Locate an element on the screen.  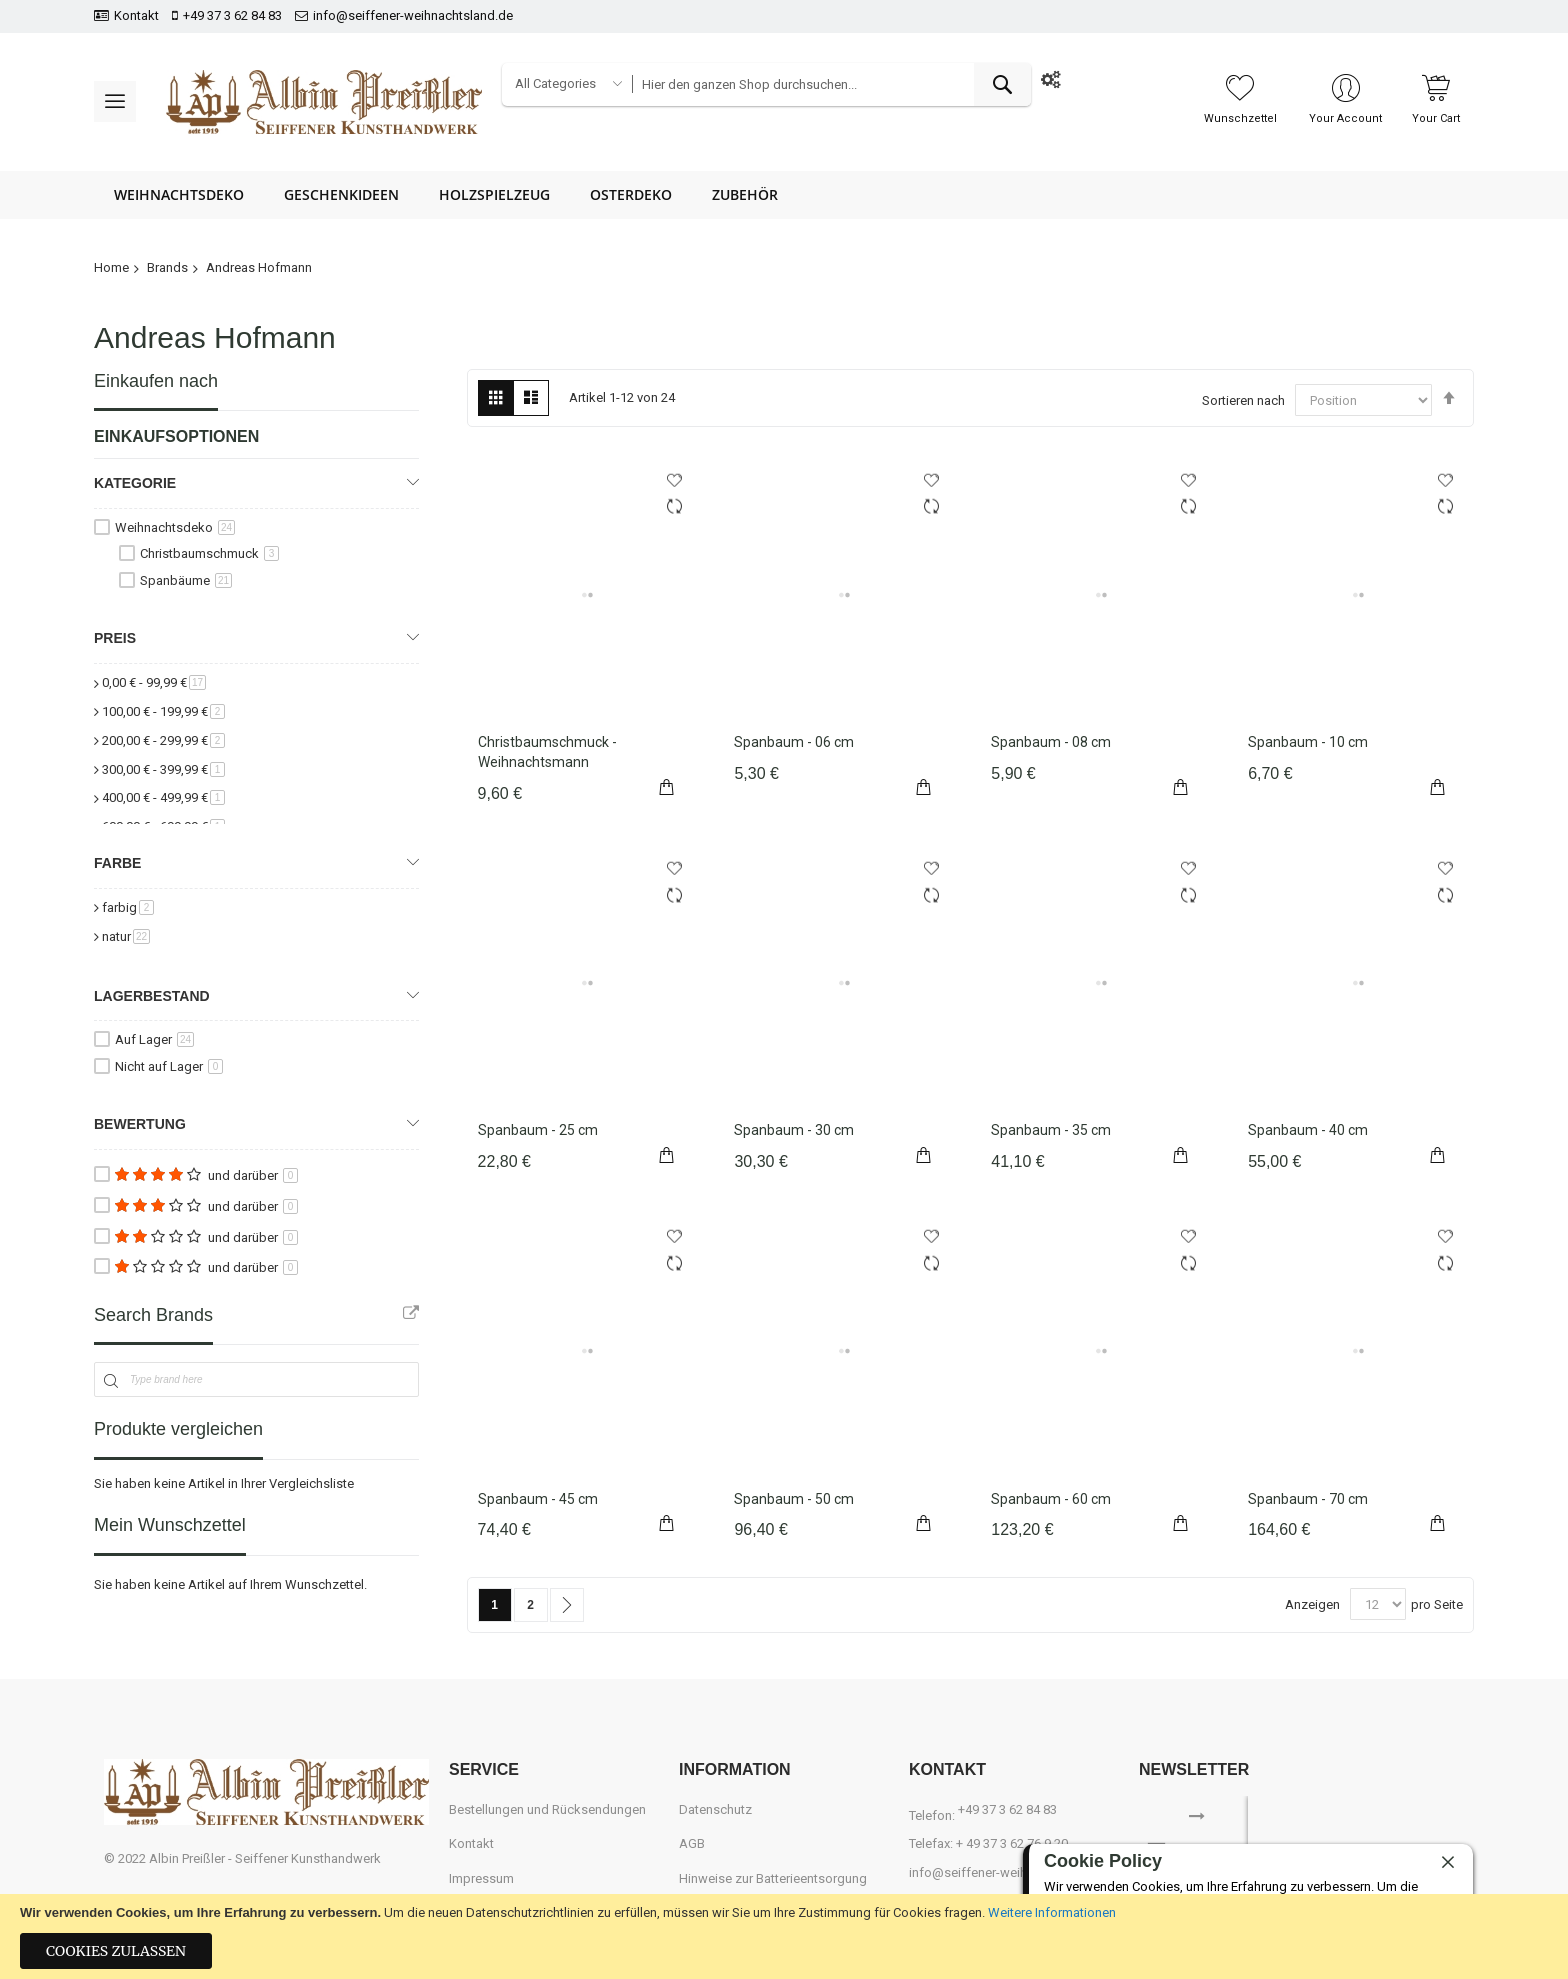
Weitere Informationen is located at coordinates (1052, 1912).